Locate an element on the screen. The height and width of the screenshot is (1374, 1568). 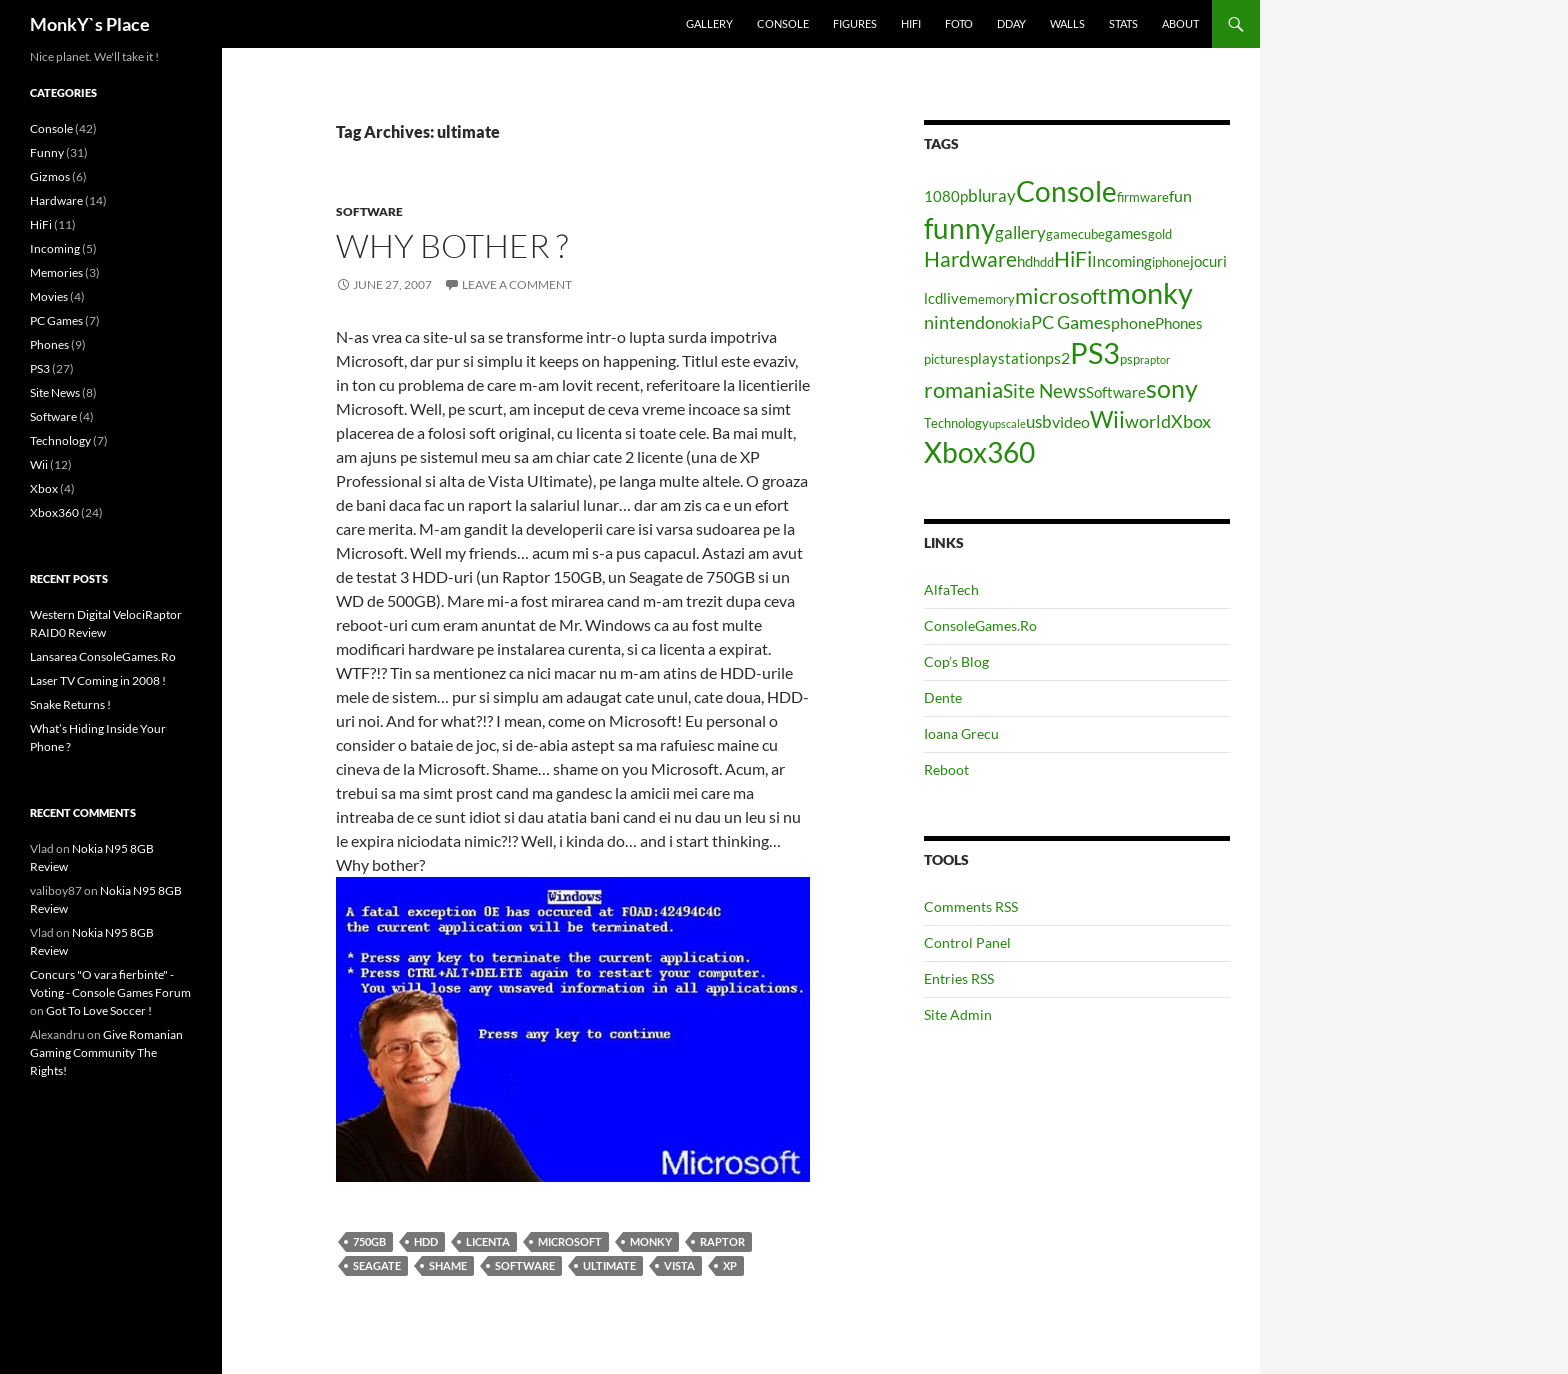
playstation [playstation (5 items)] is located at coordinates (1007, 358).